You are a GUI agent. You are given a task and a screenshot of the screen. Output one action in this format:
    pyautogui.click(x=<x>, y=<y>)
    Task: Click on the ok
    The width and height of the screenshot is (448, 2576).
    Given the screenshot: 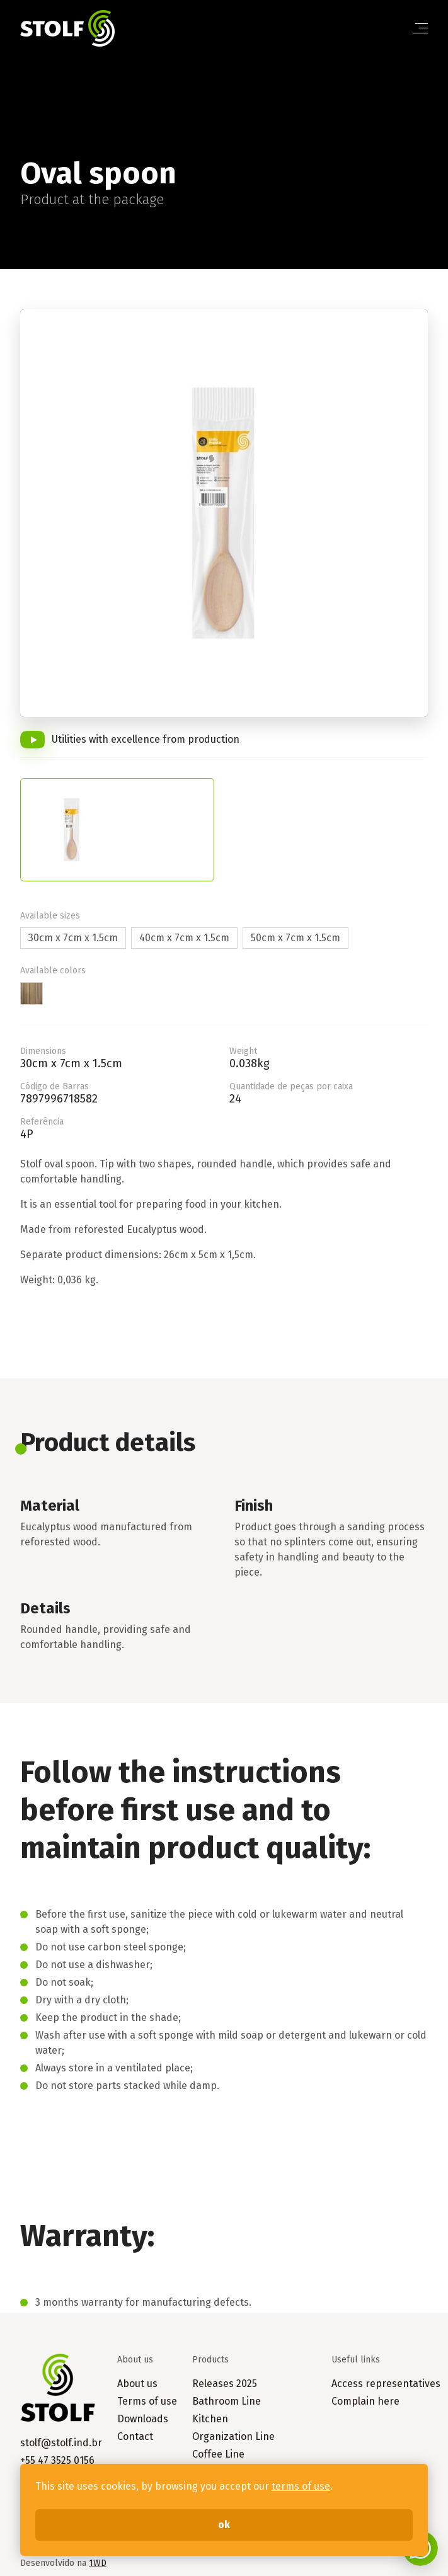 What is the action you would take?
    pyautogui.click(x=224, y=2525)
    